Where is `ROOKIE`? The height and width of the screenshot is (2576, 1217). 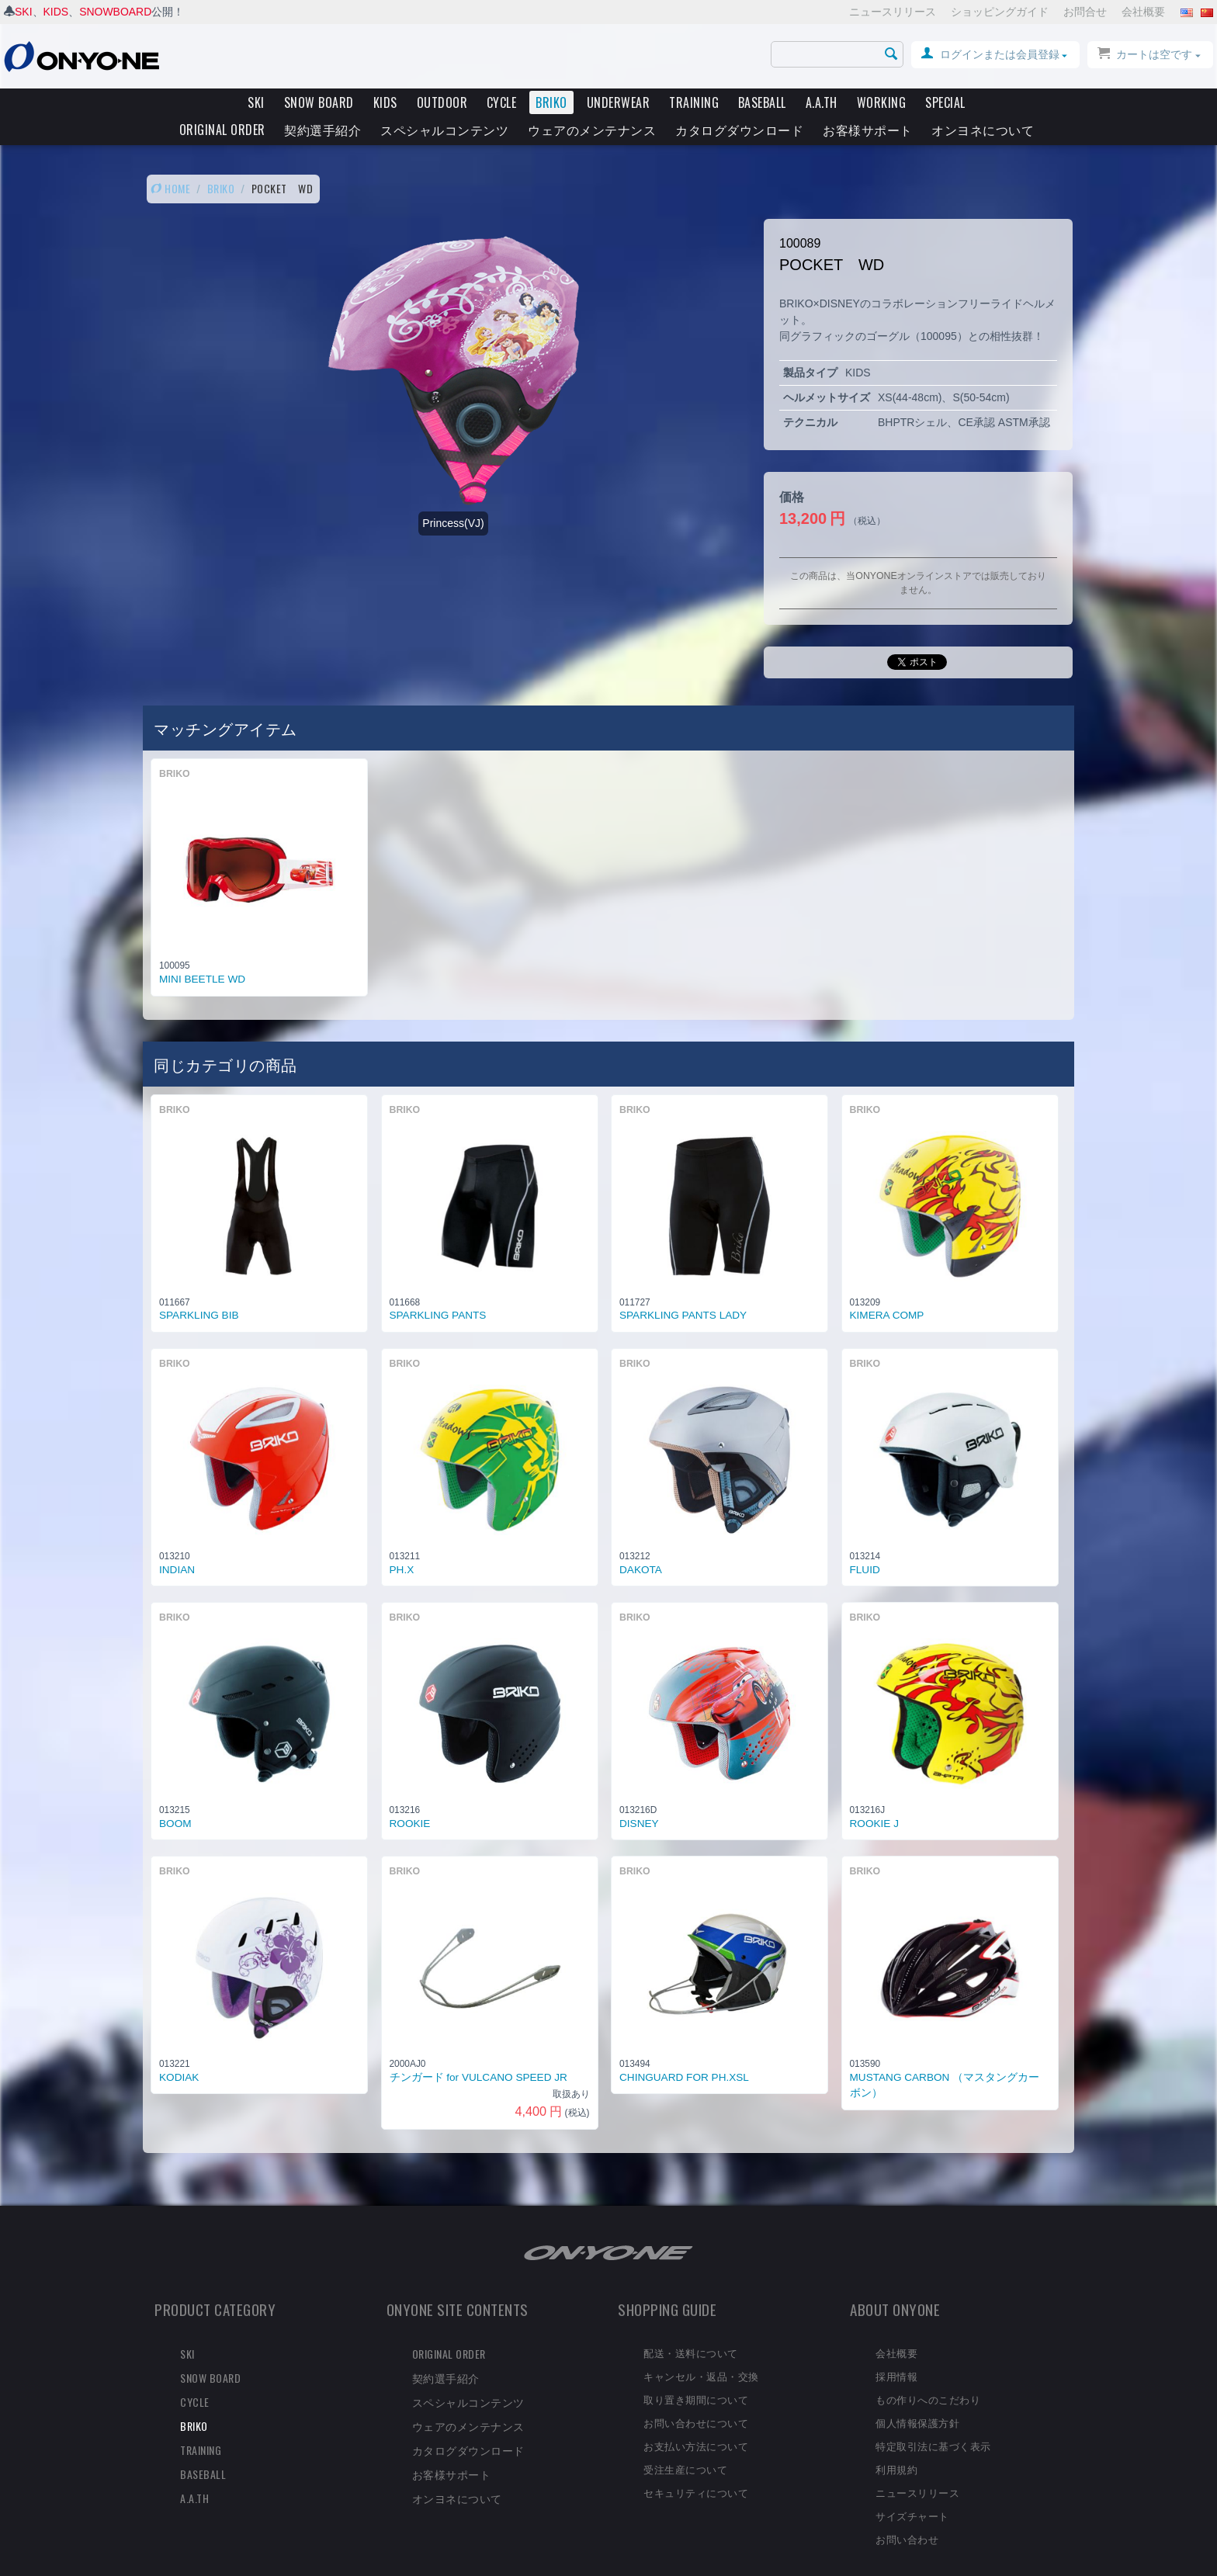 ROOKIE is located at coordinates (410, 1797).